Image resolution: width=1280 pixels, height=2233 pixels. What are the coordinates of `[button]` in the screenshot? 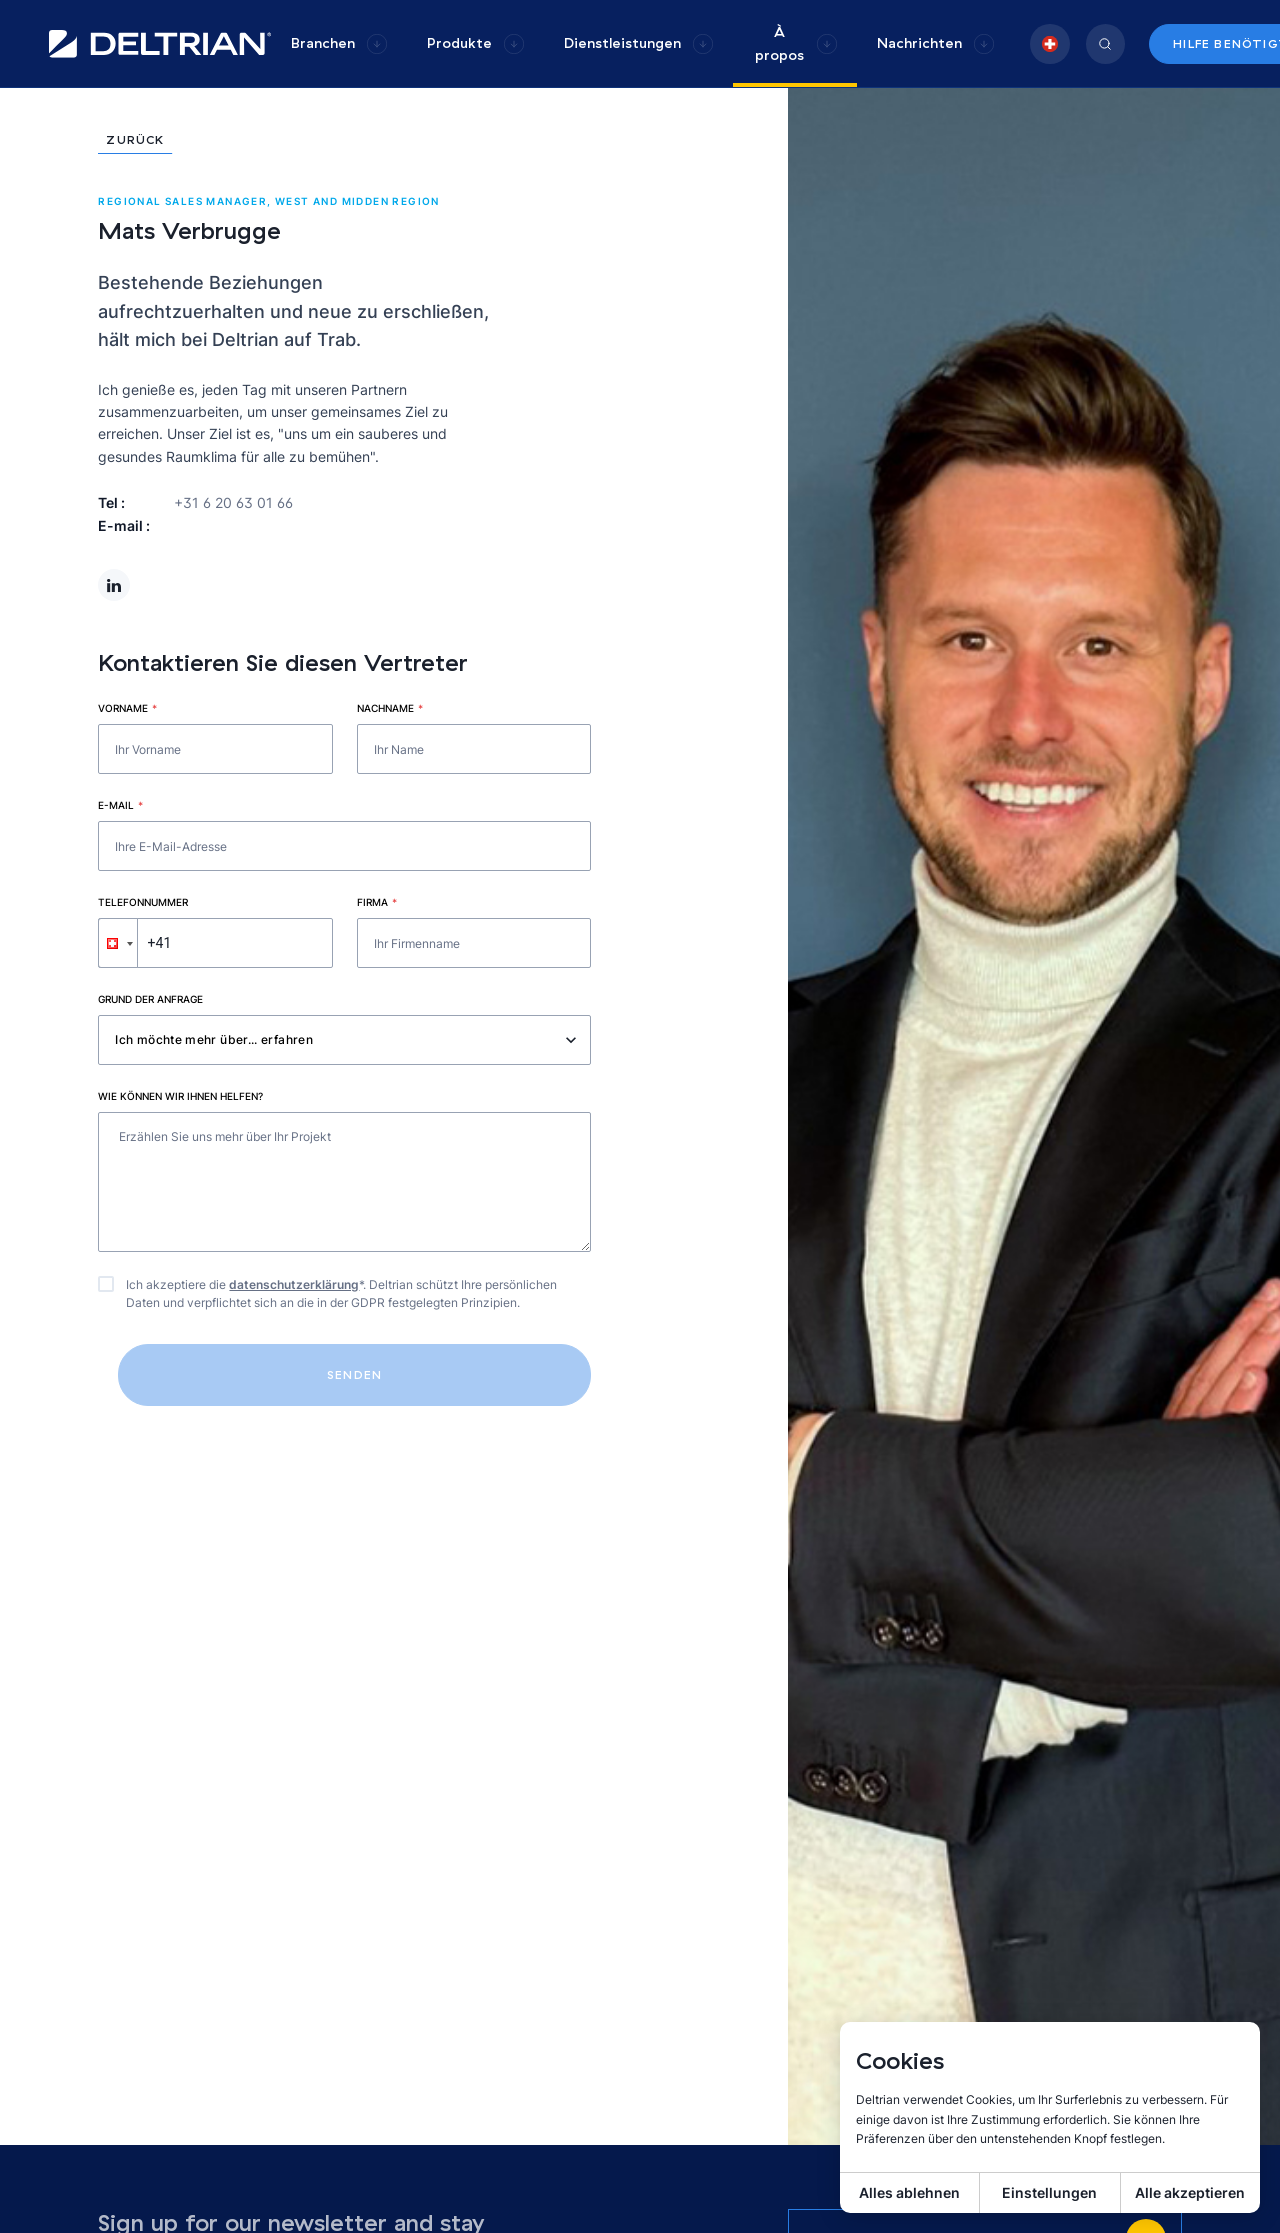 It's located at (118, 943).